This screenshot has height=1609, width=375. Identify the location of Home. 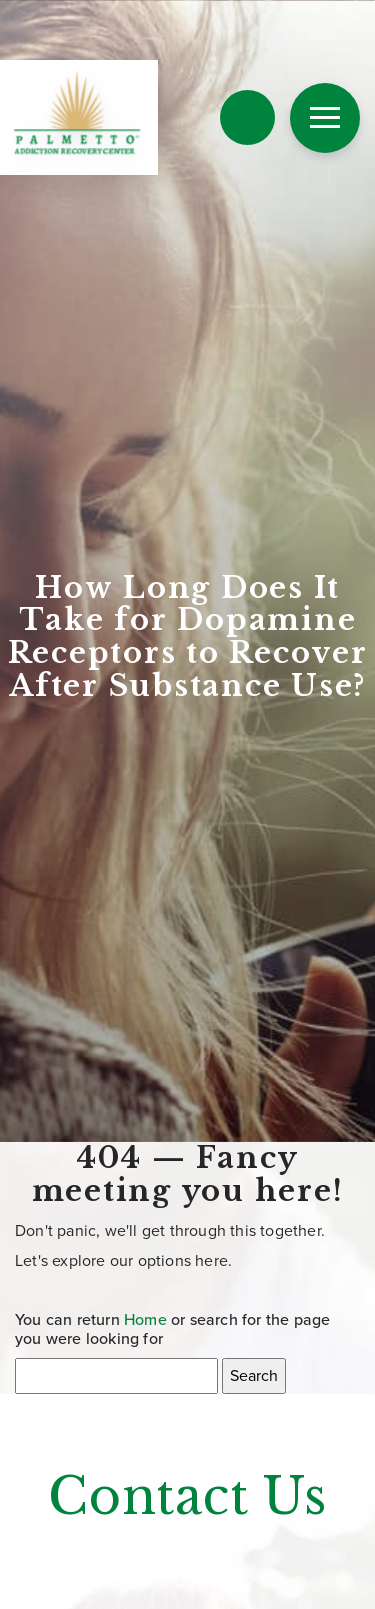
(145, 1320).